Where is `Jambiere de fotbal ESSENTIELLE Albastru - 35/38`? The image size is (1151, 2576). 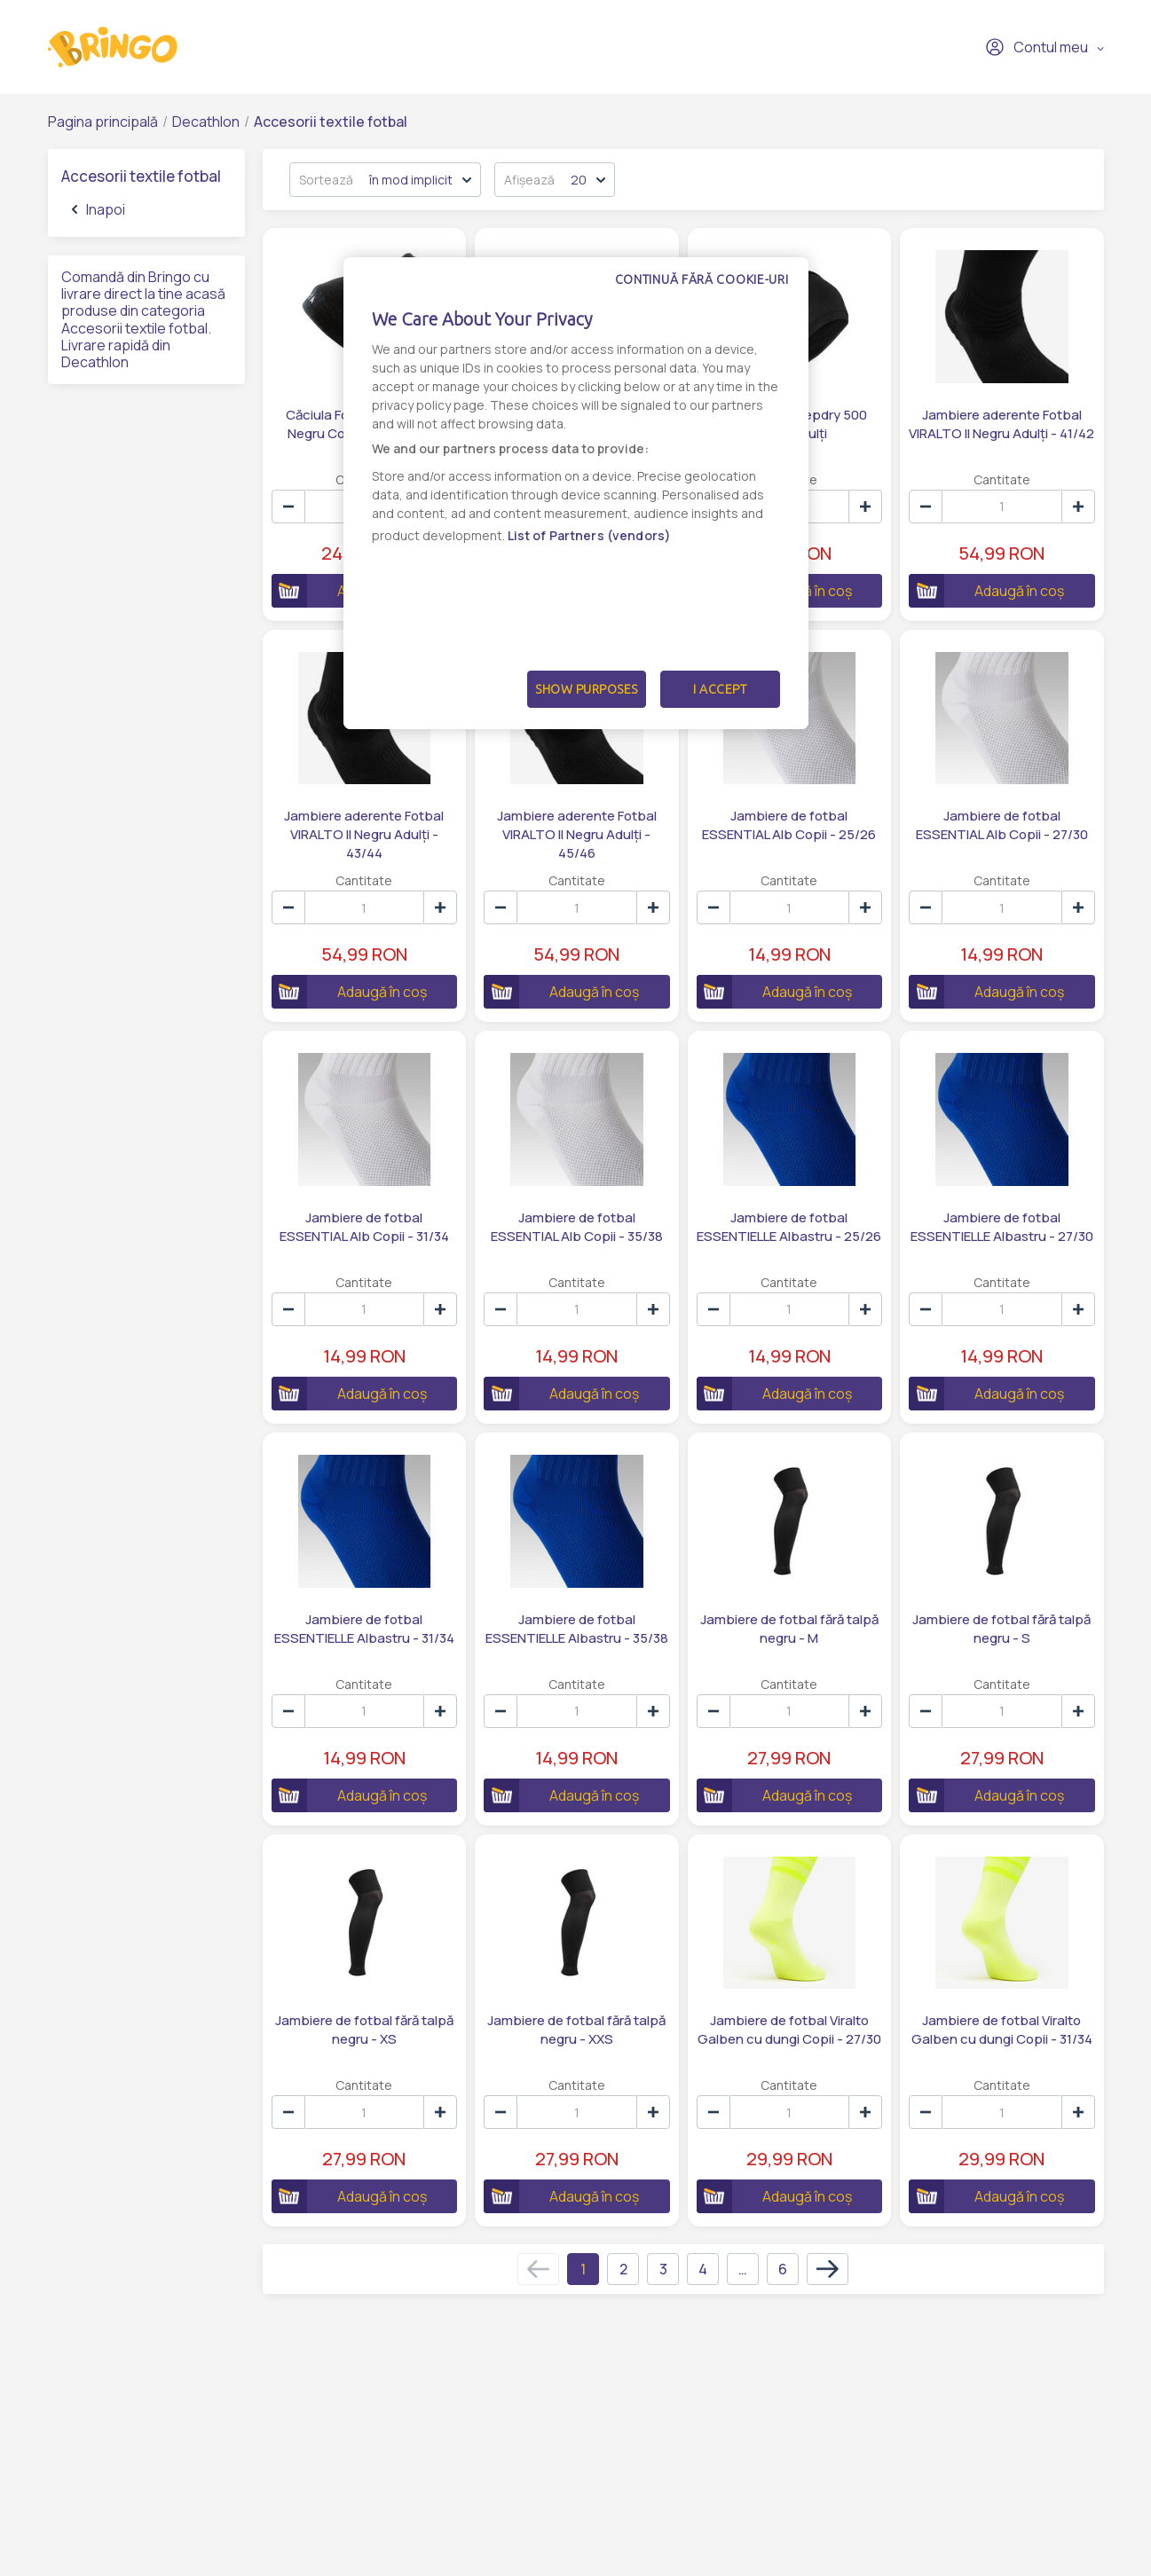
Jambiere de fotbal ESSENTIELLE Albastru - 35/38 is located at coordinates (576, 1628).